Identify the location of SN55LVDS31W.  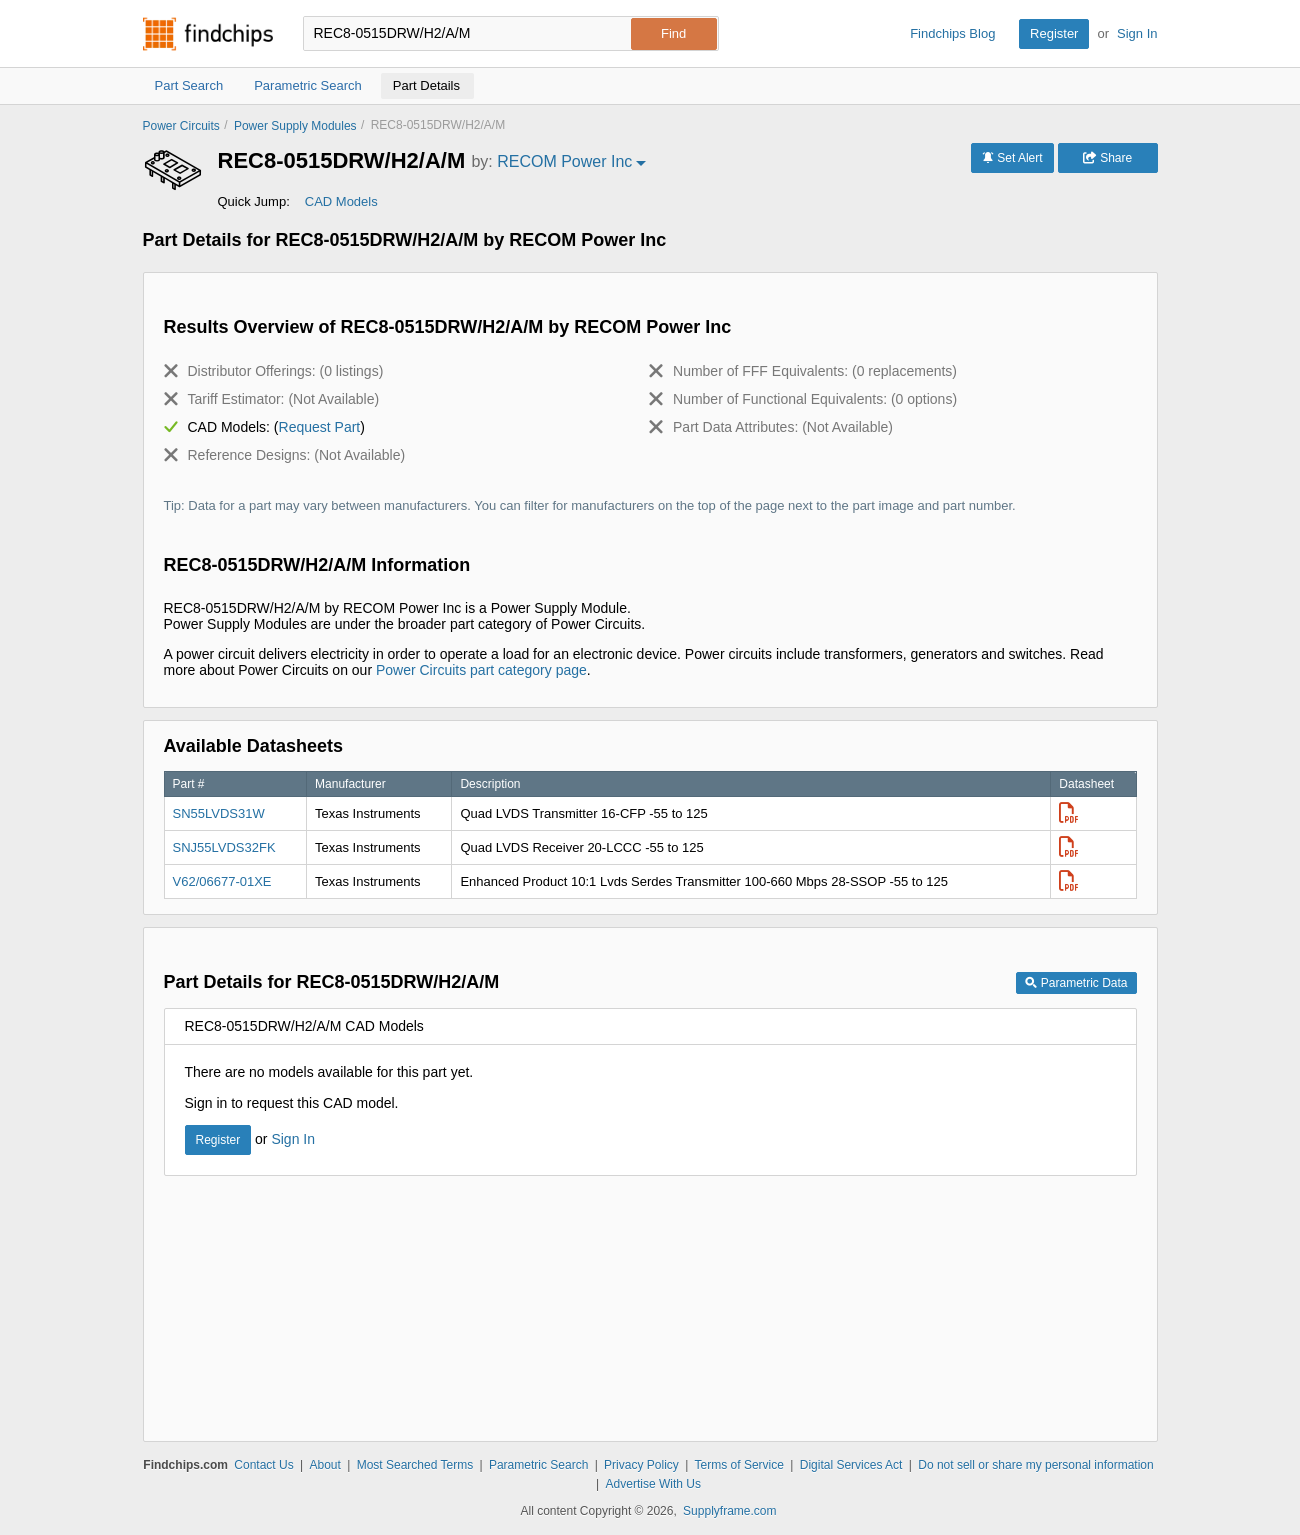
(219, 813).